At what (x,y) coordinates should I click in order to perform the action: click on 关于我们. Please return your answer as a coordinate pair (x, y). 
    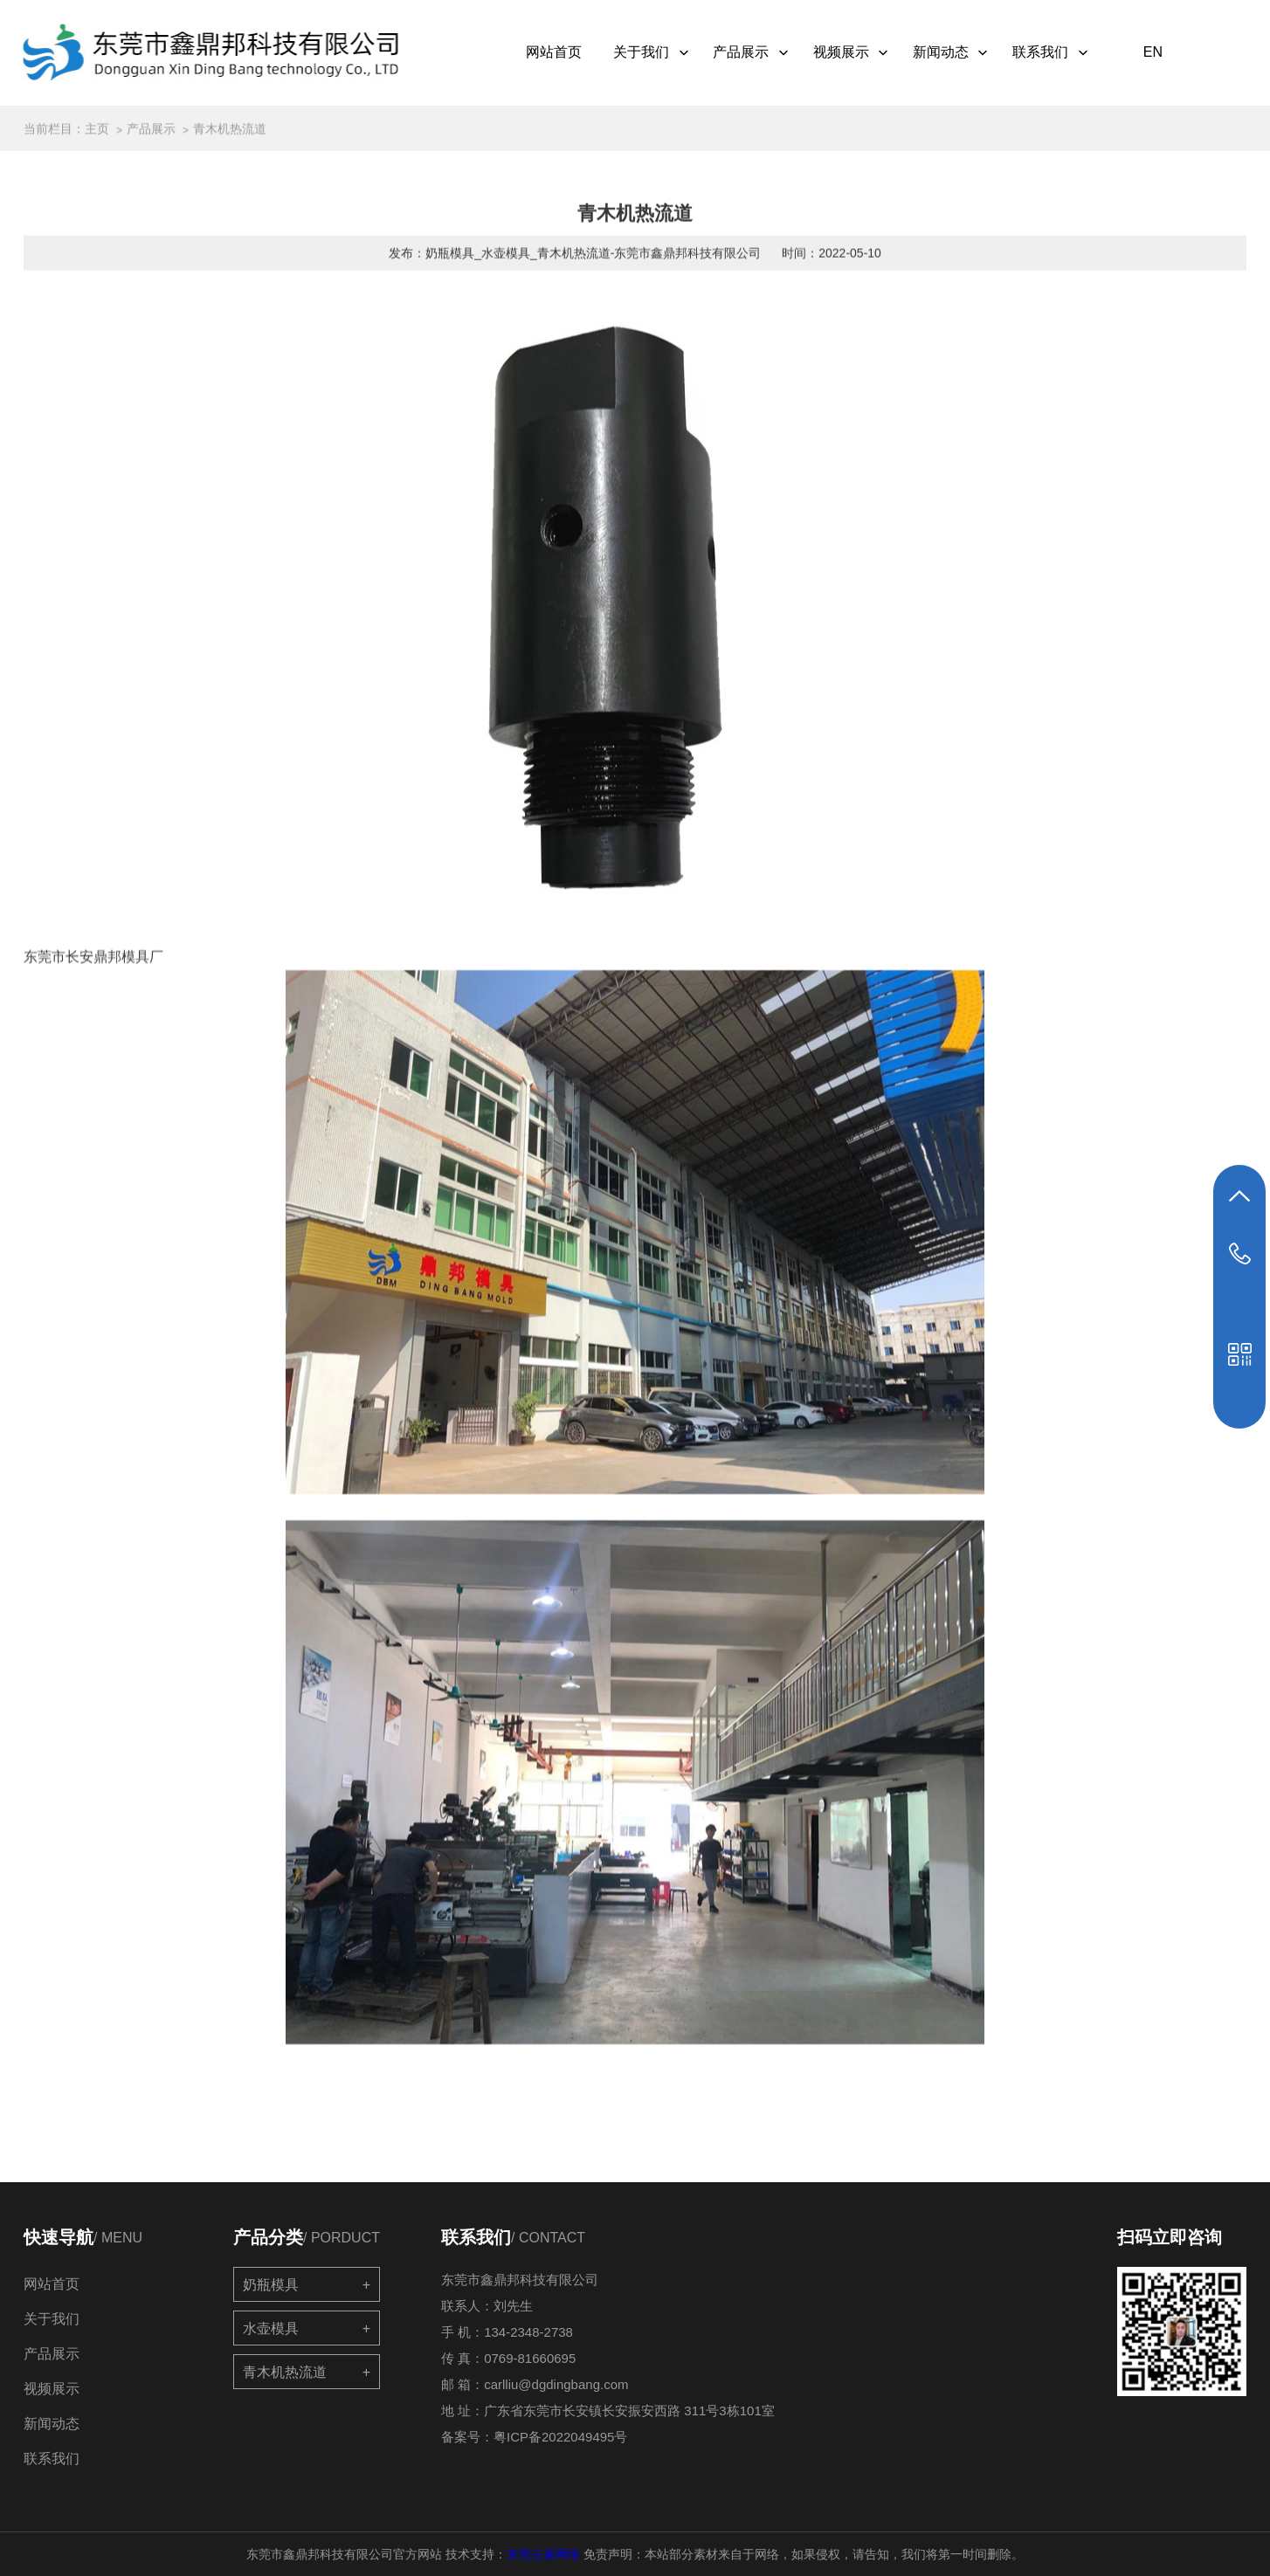
    Looking at the image, I should click on (660, 53).